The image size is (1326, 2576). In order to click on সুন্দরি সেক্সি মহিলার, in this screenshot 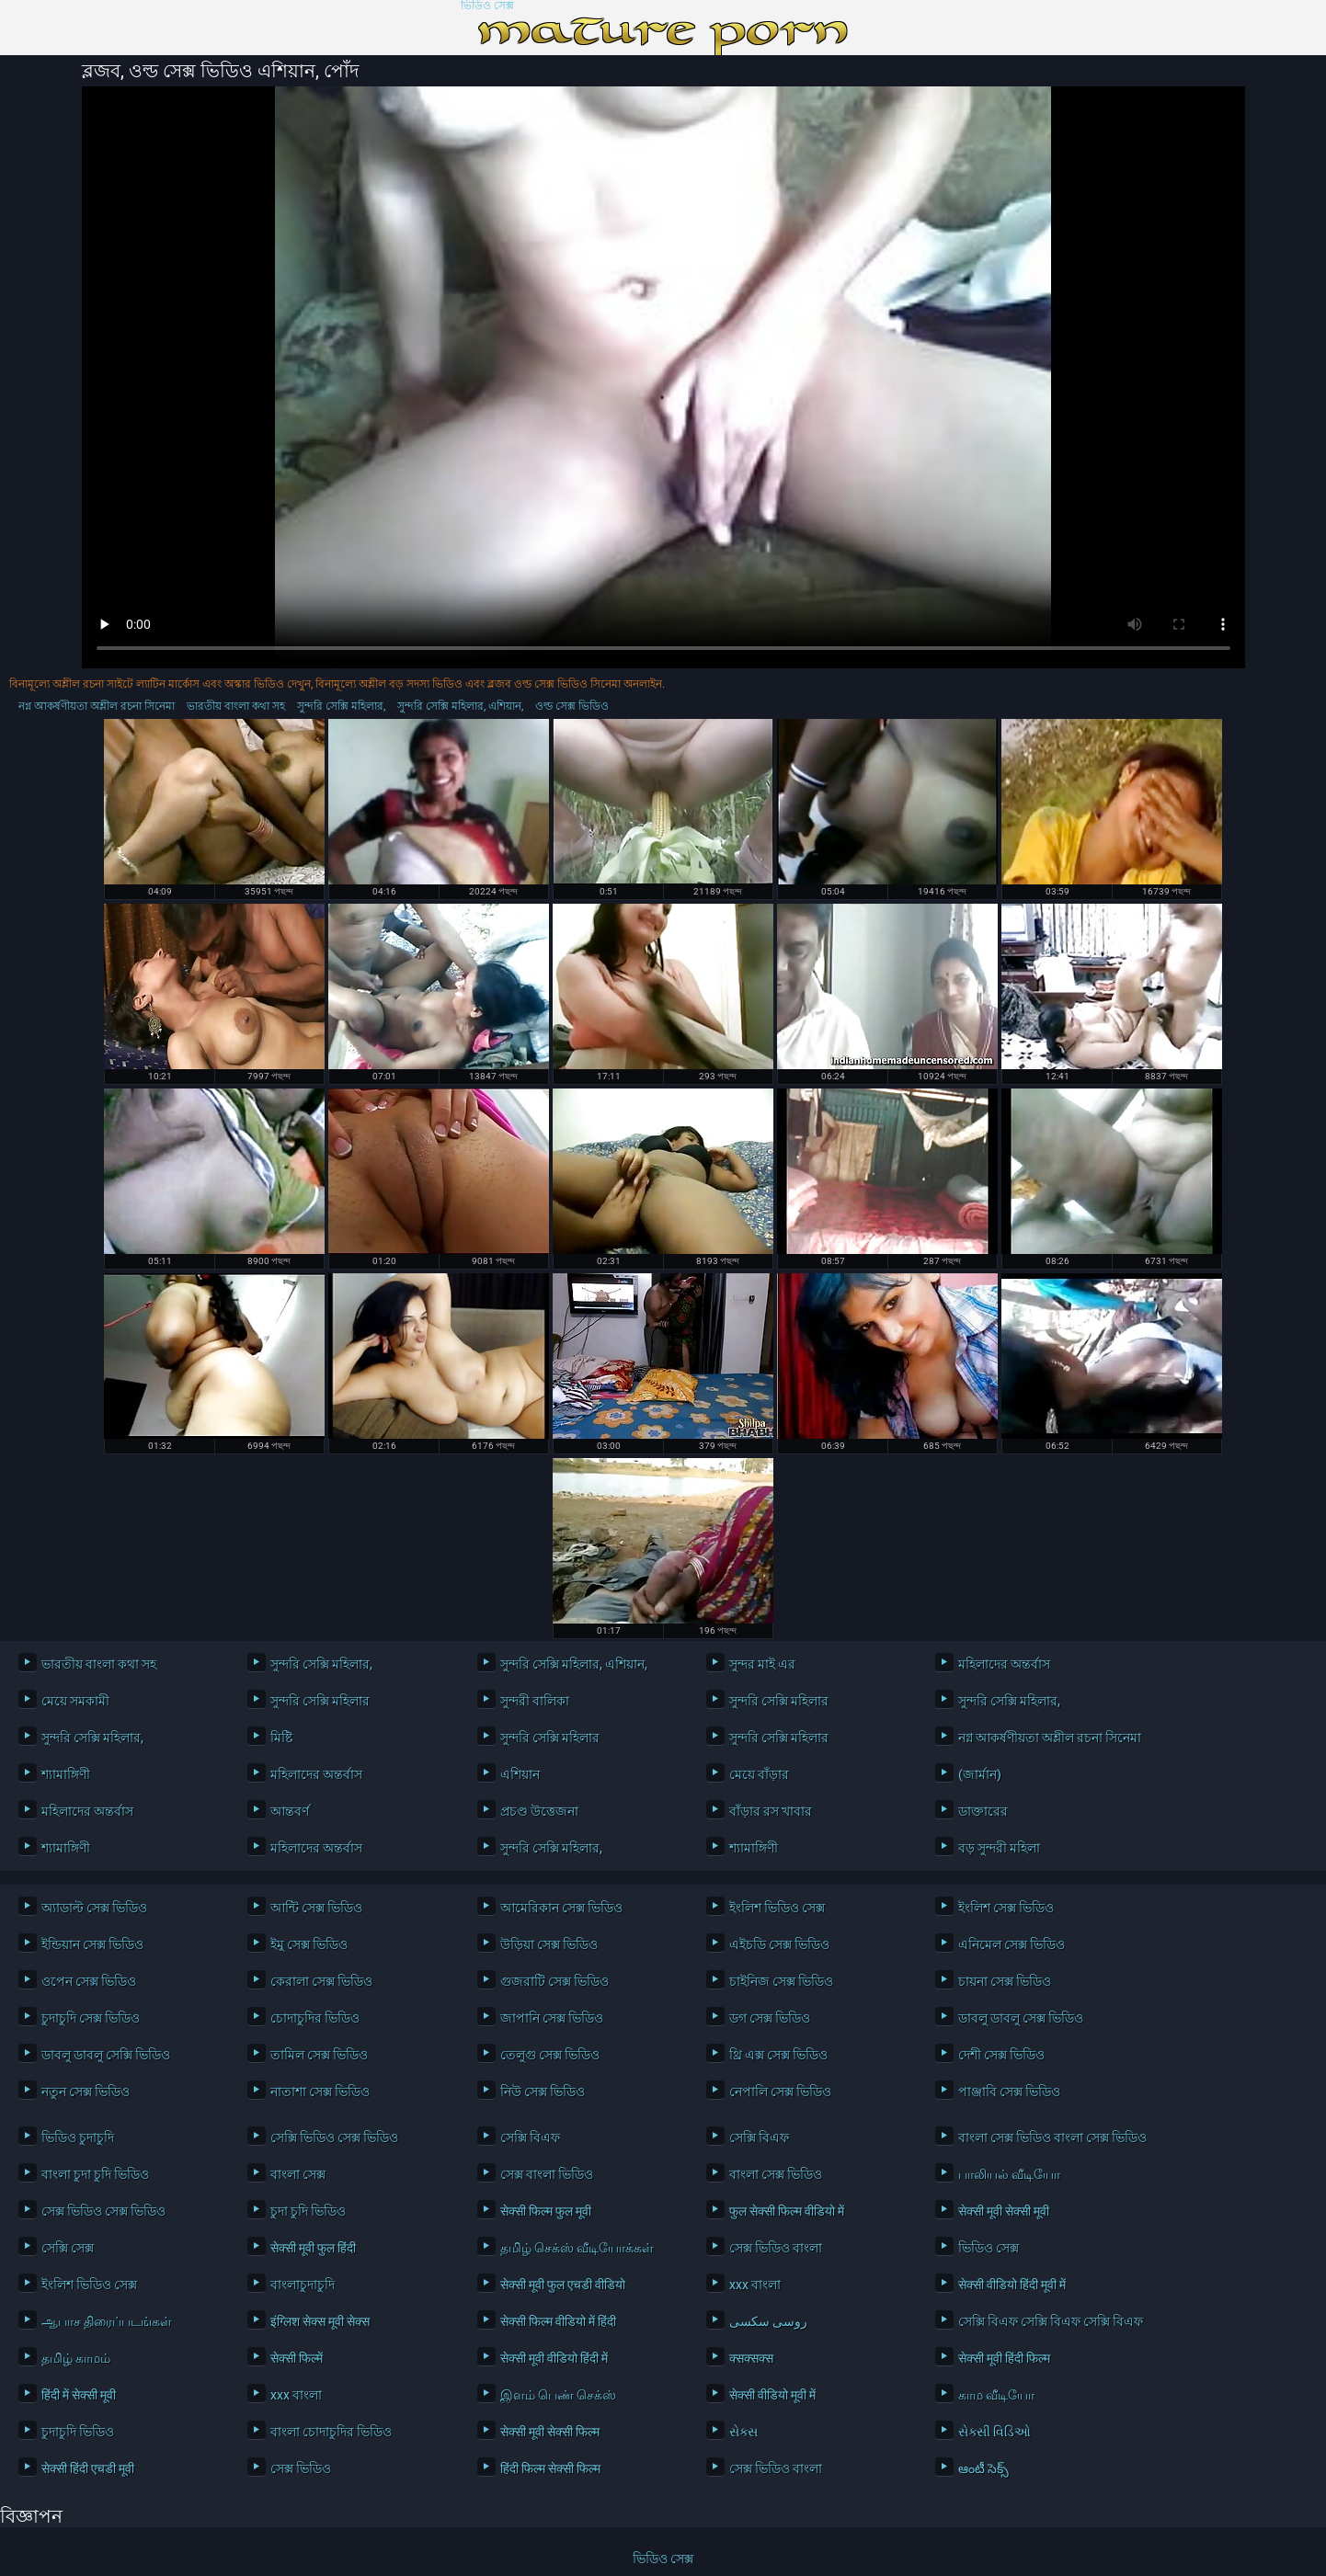, I will do `click(341, 706)`.